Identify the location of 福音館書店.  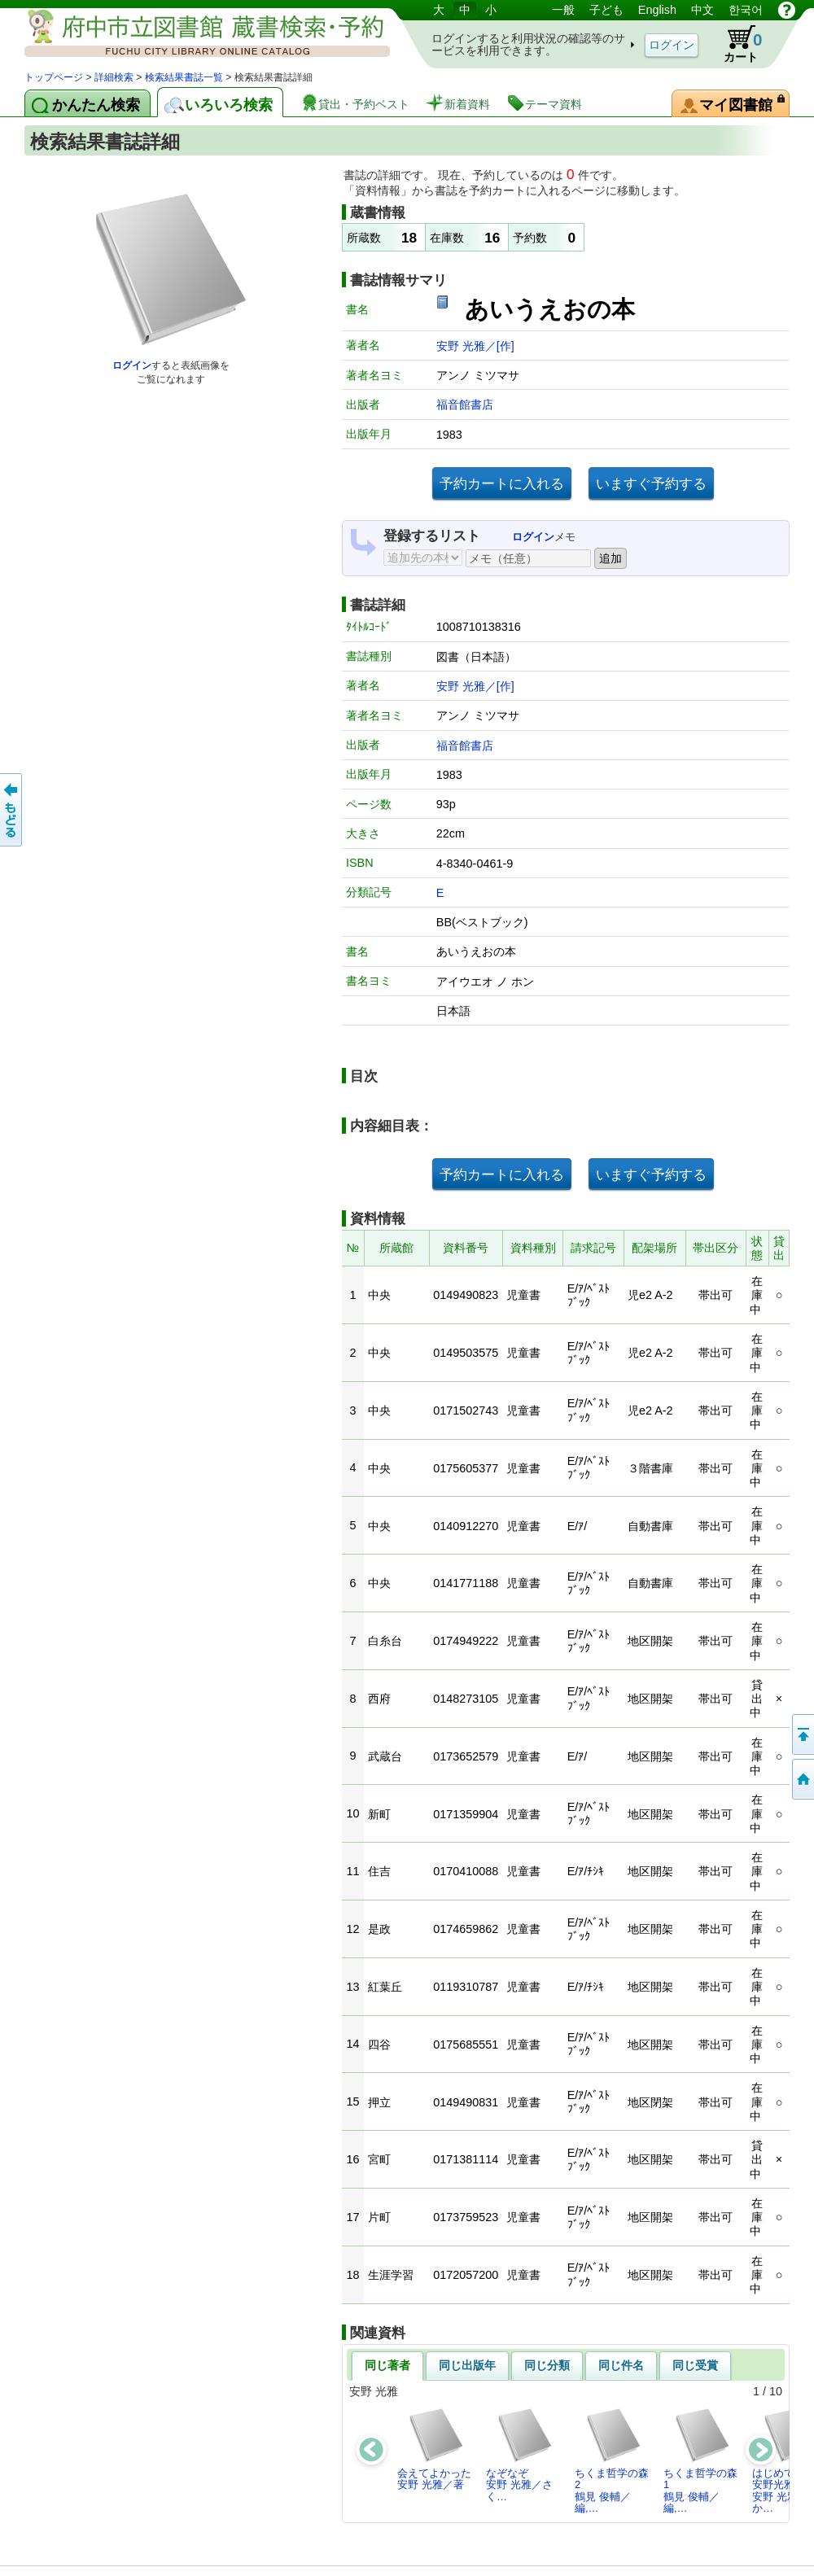
(464, 404).